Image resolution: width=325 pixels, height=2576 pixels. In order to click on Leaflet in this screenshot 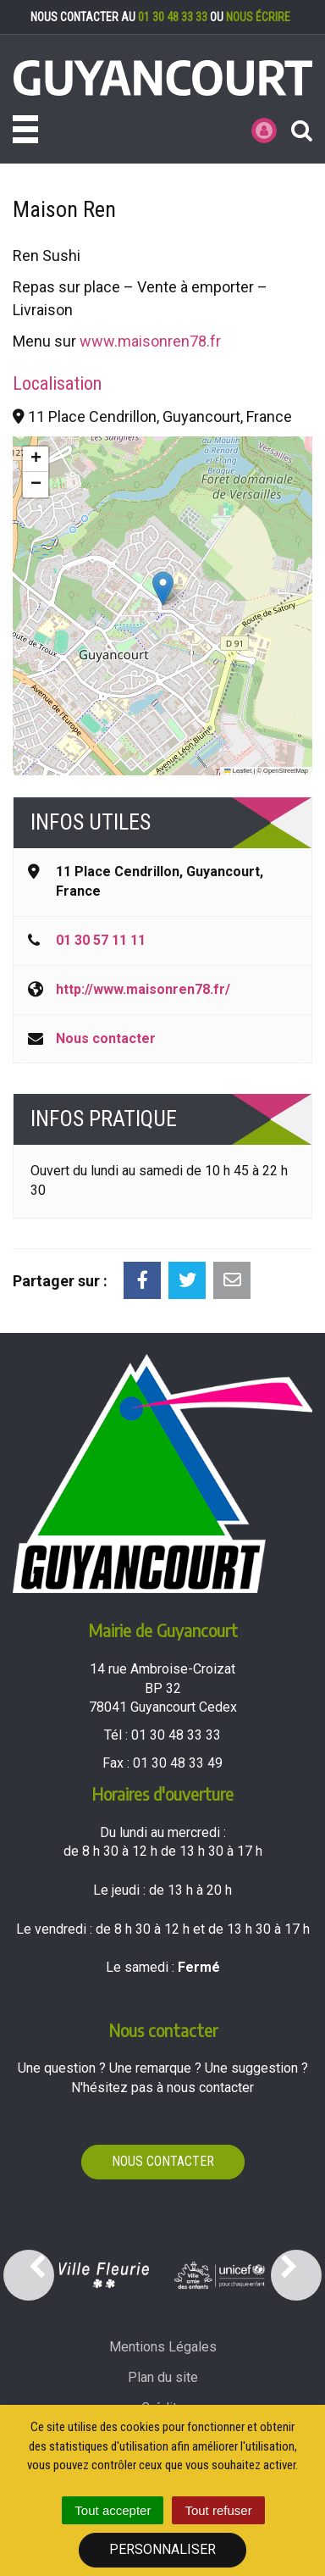, I will do `click(237, 770)`.